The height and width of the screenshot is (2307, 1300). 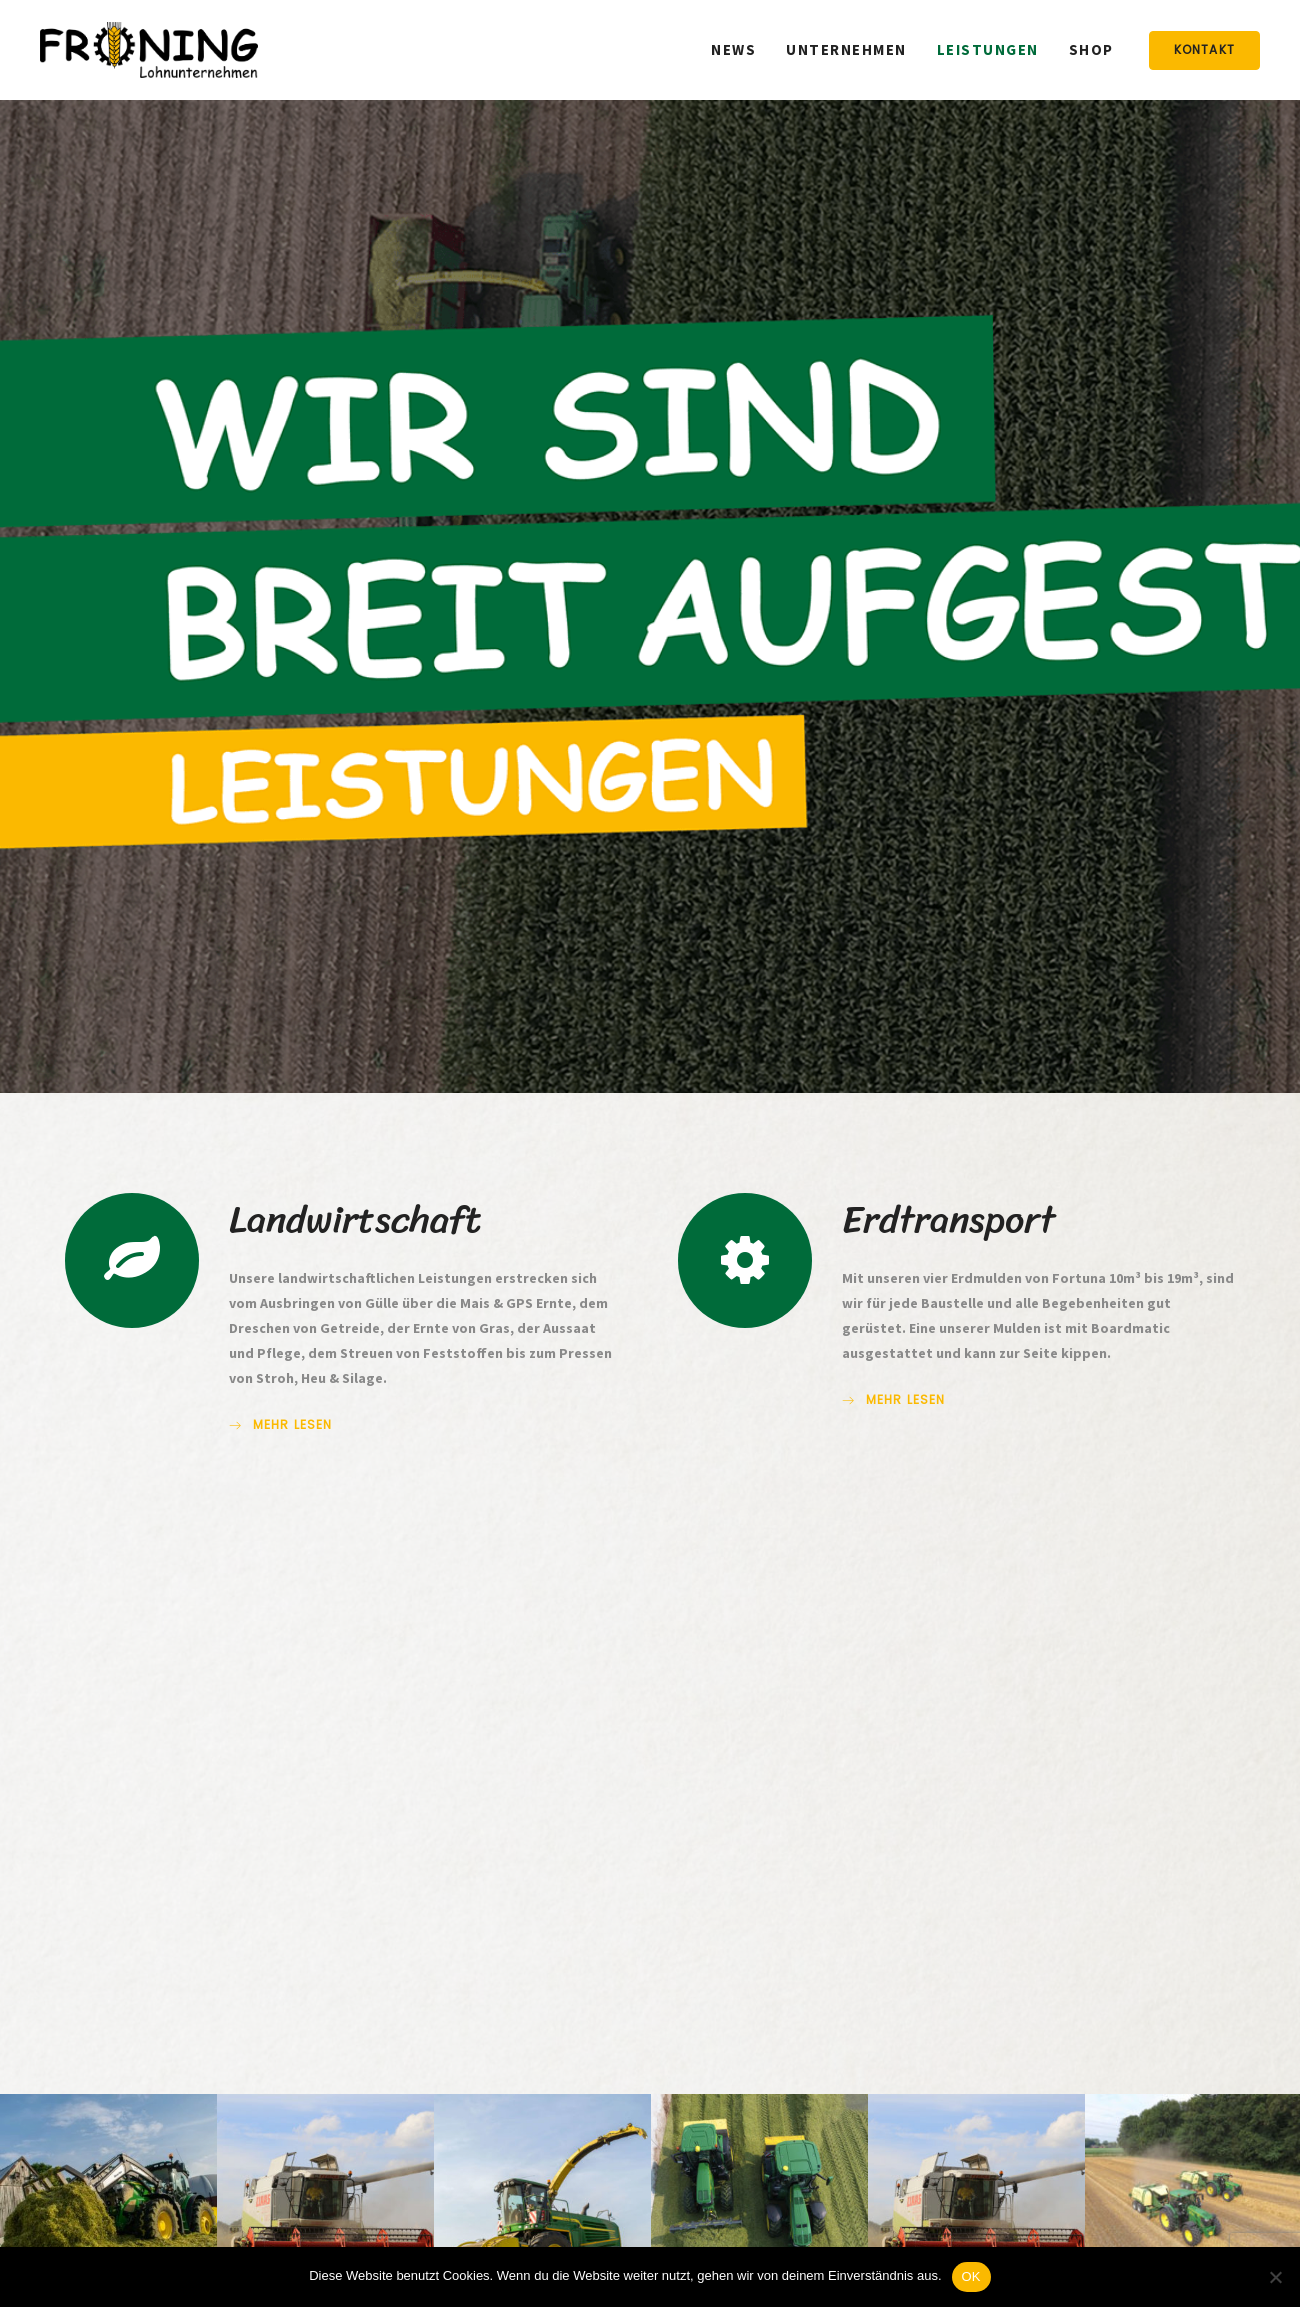 I want to click on Shop, so click(x=1091, y=49).